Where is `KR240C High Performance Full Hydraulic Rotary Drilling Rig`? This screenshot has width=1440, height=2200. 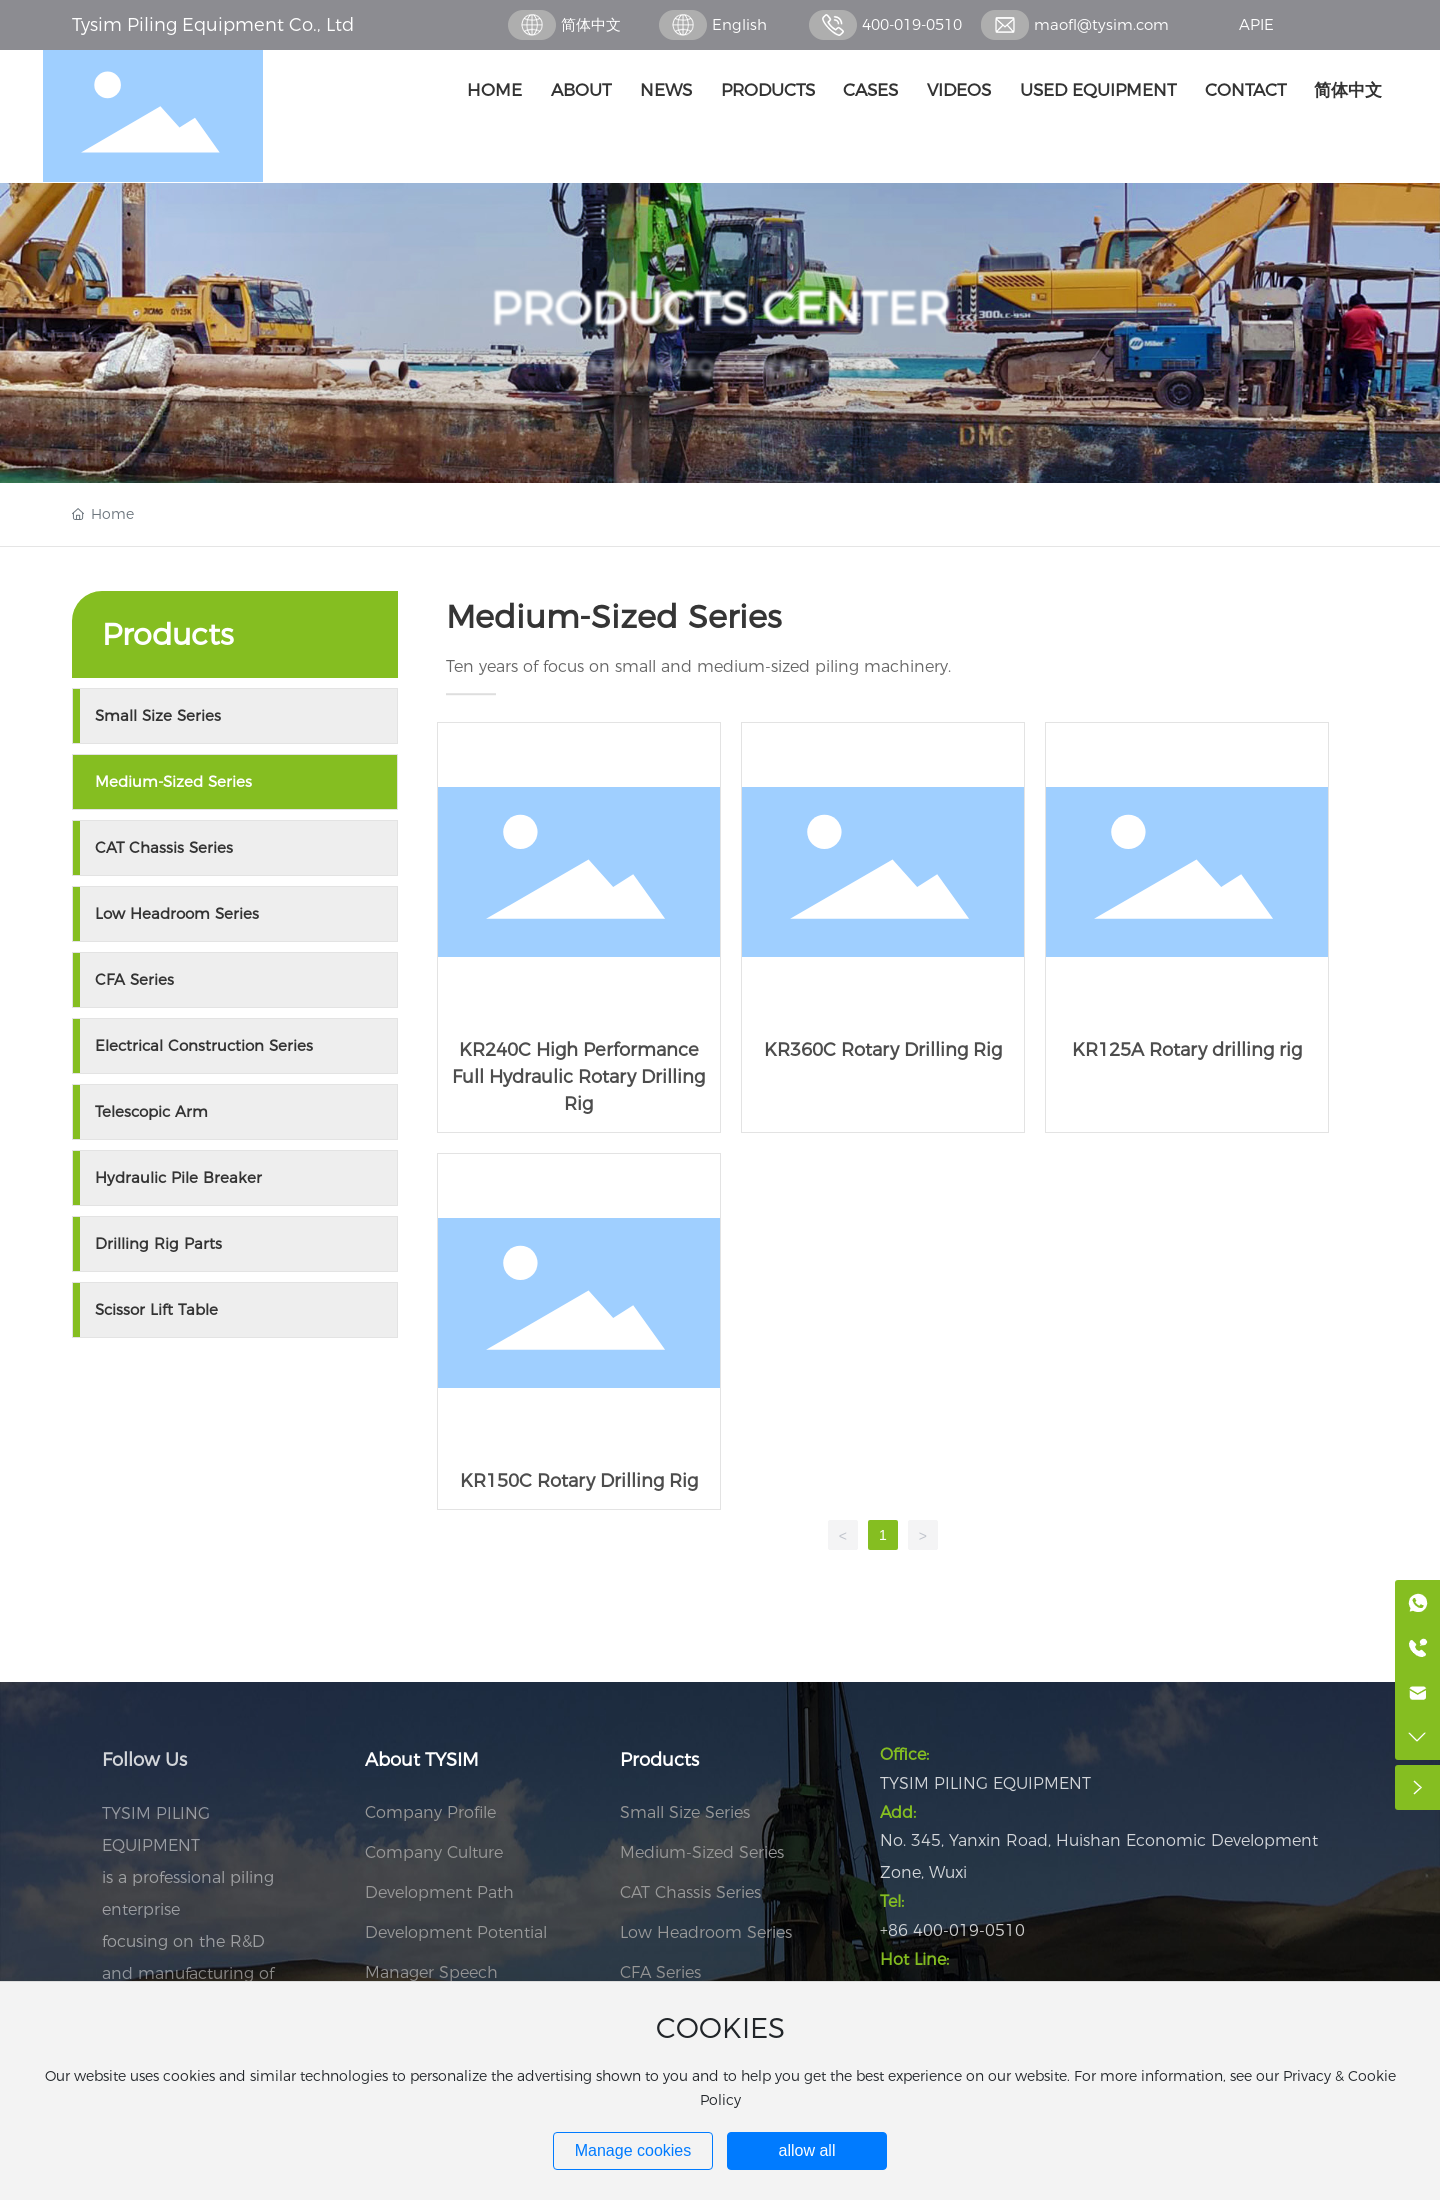
KR240C High Performance Full Hydraulic Rotary Drilling Rig is located at coordinates (579, 927).